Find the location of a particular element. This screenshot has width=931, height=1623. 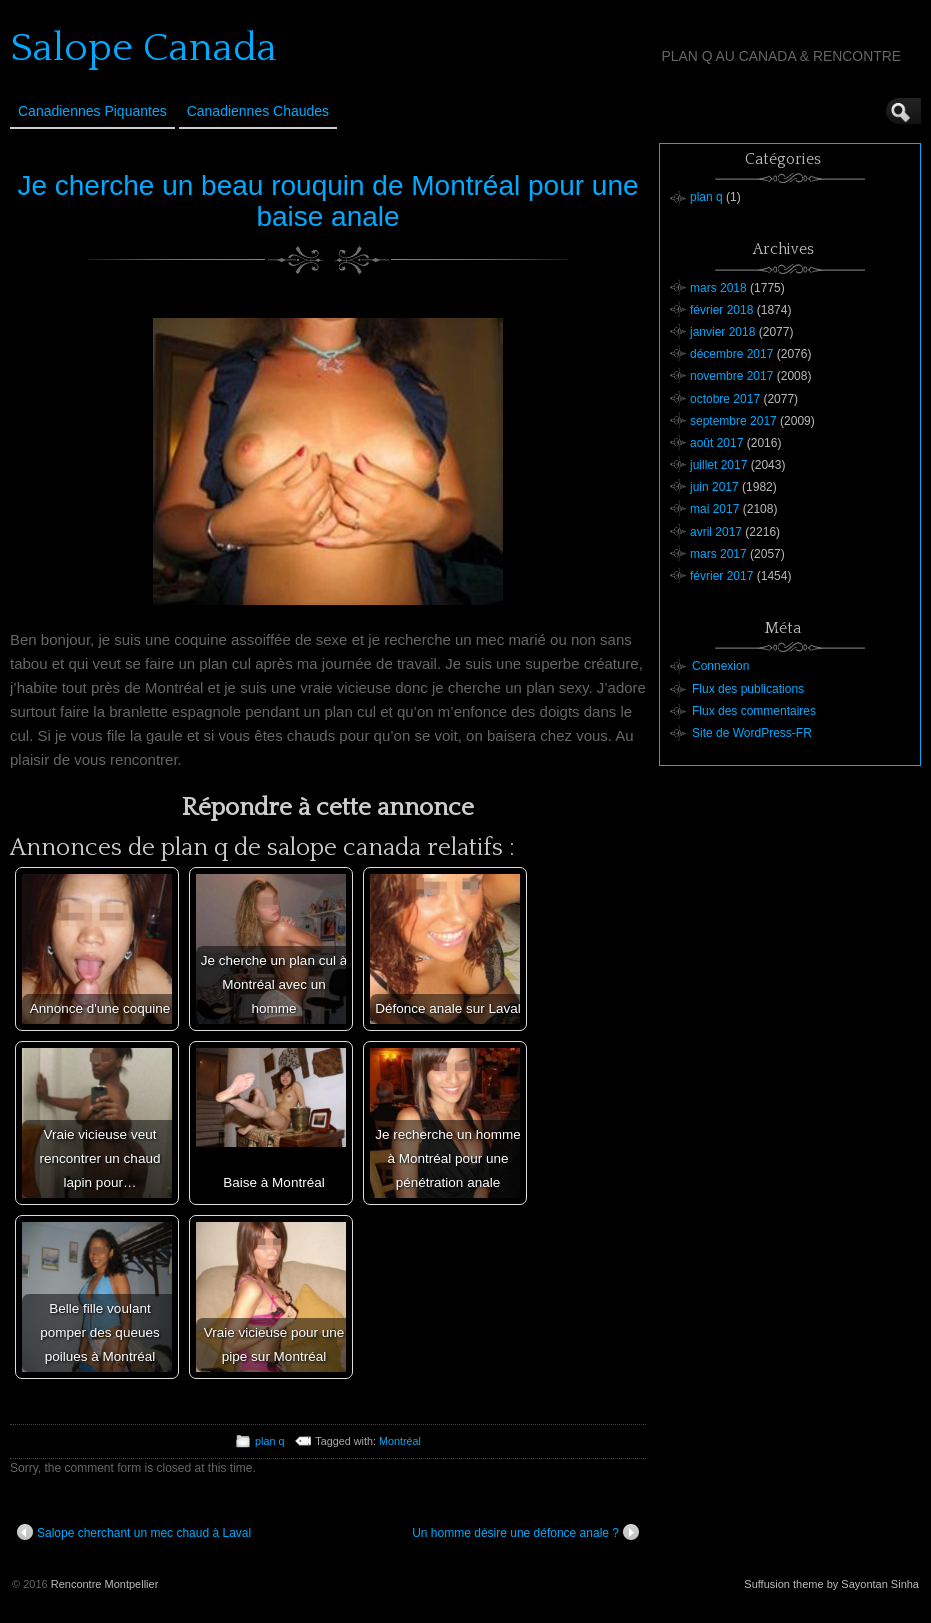

Flux des commentaires is located at coordinates (754, 711).